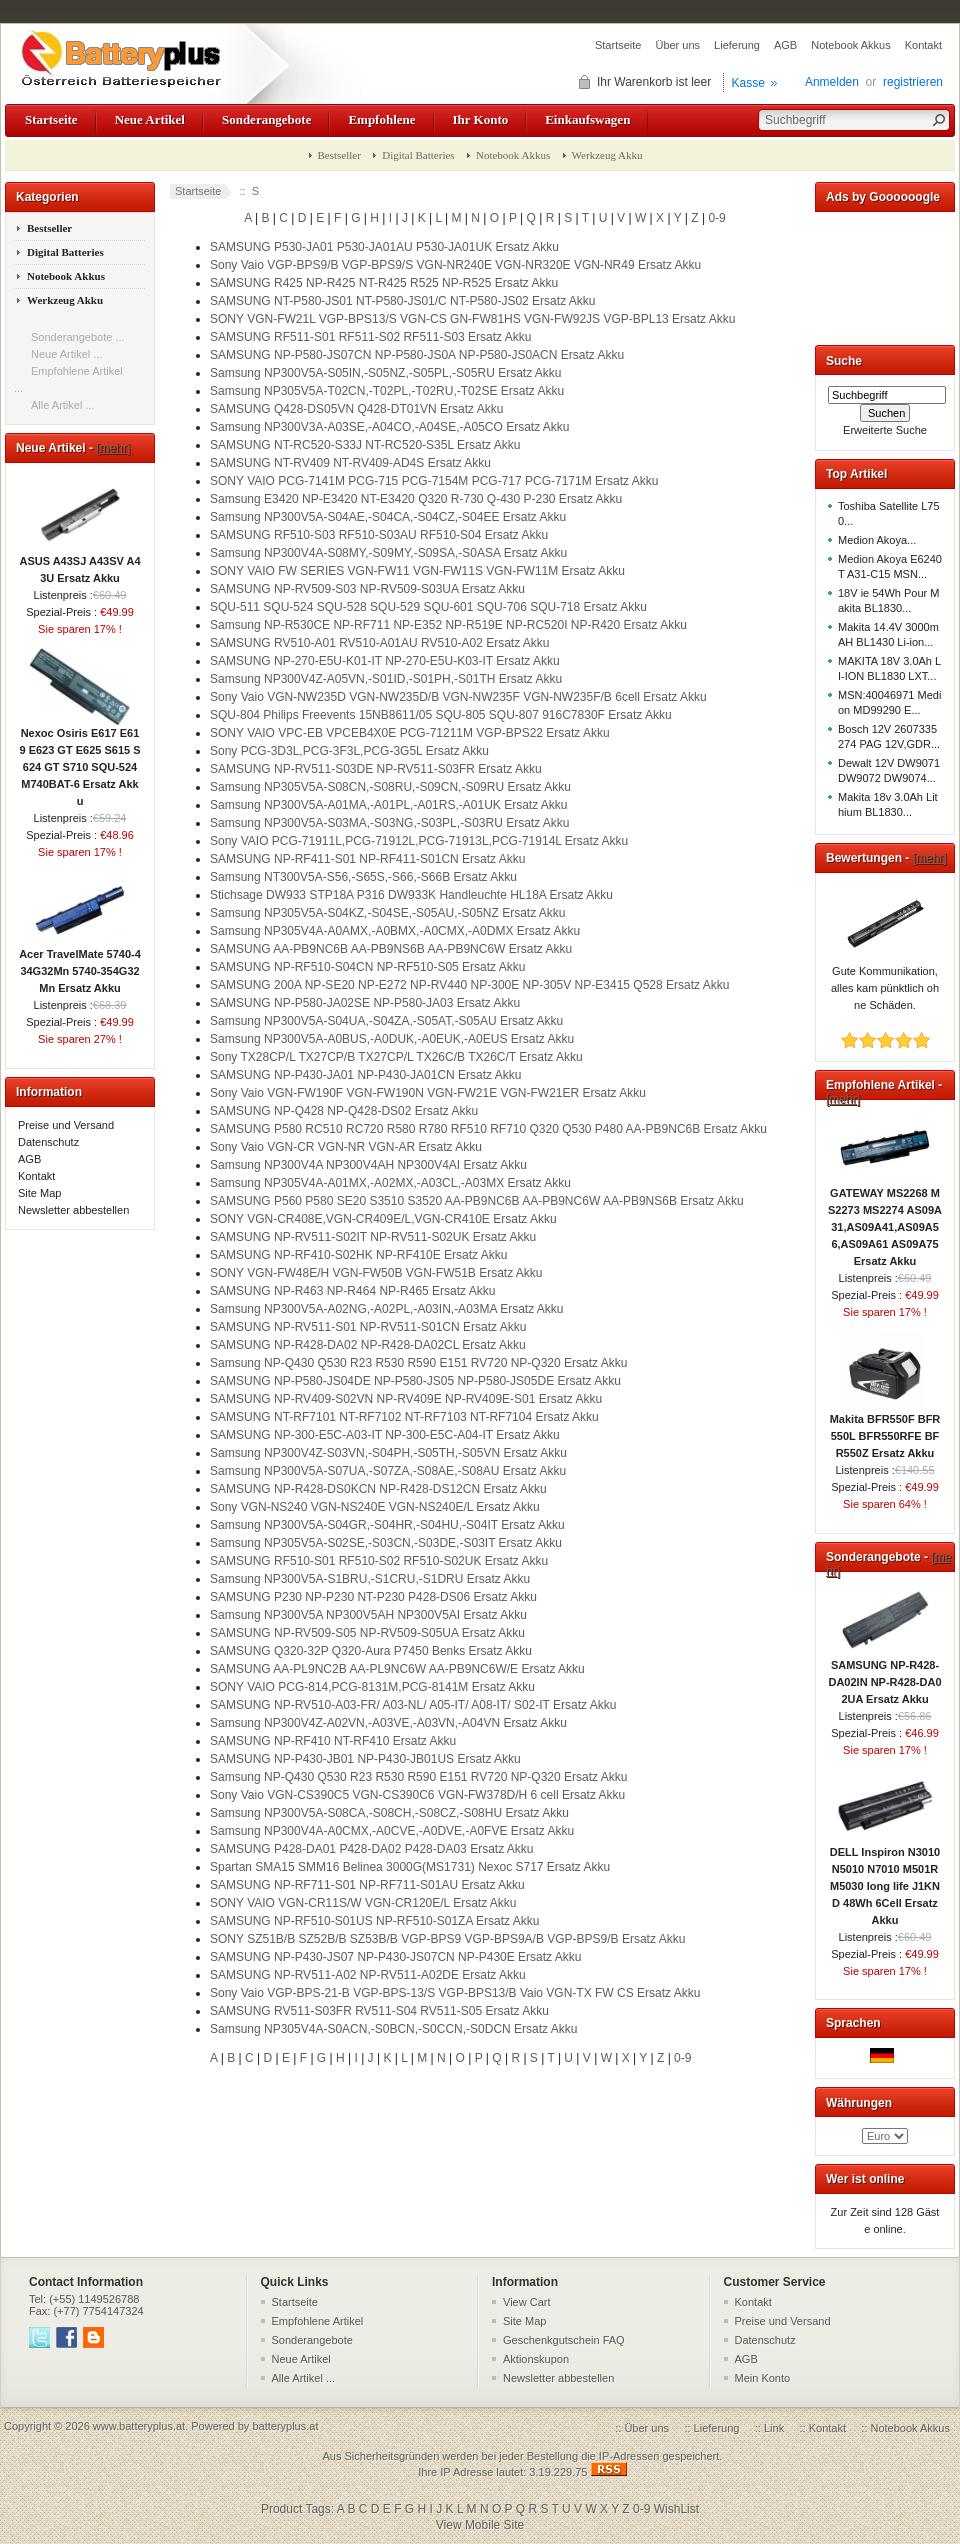 This screenshot has width=960, height=2544. What do you see at coordinates (381, 119) in the screenshot?
I see `Empfohlene` at bounding box center [381, 119].